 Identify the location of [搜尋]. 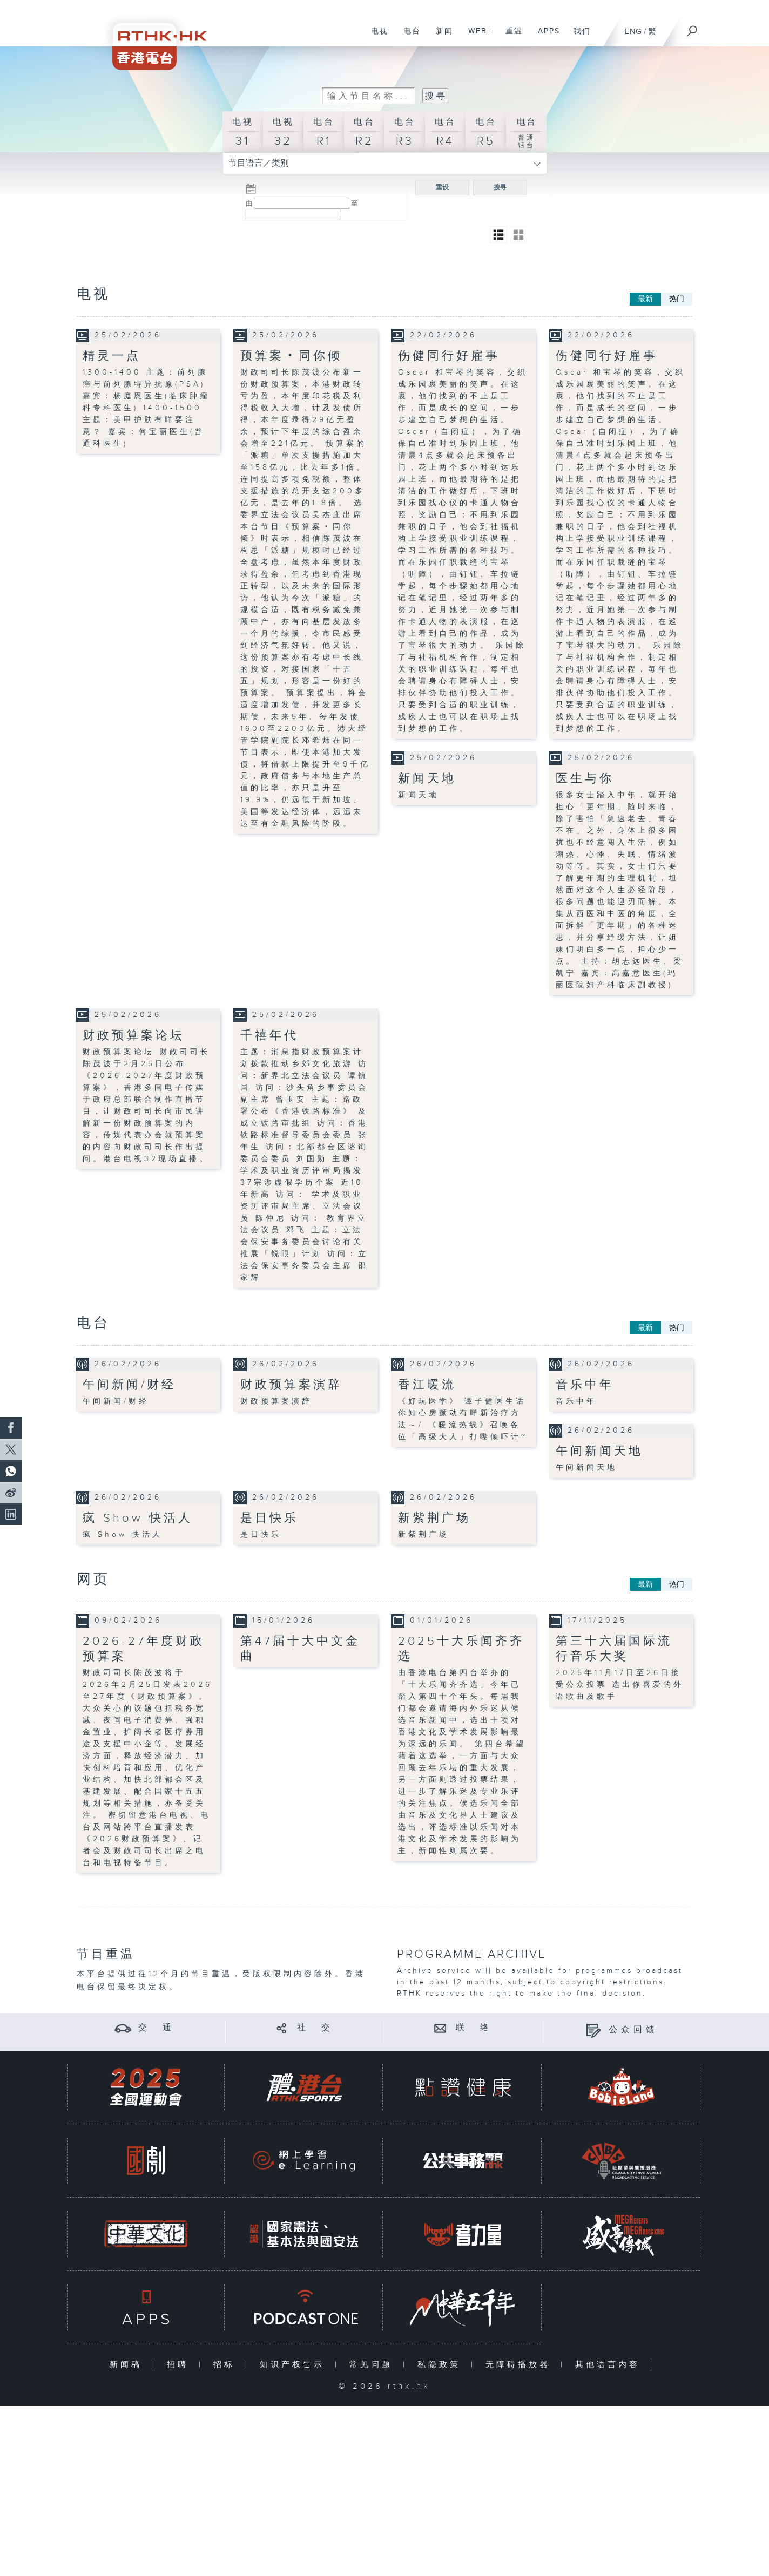
(692, 27).